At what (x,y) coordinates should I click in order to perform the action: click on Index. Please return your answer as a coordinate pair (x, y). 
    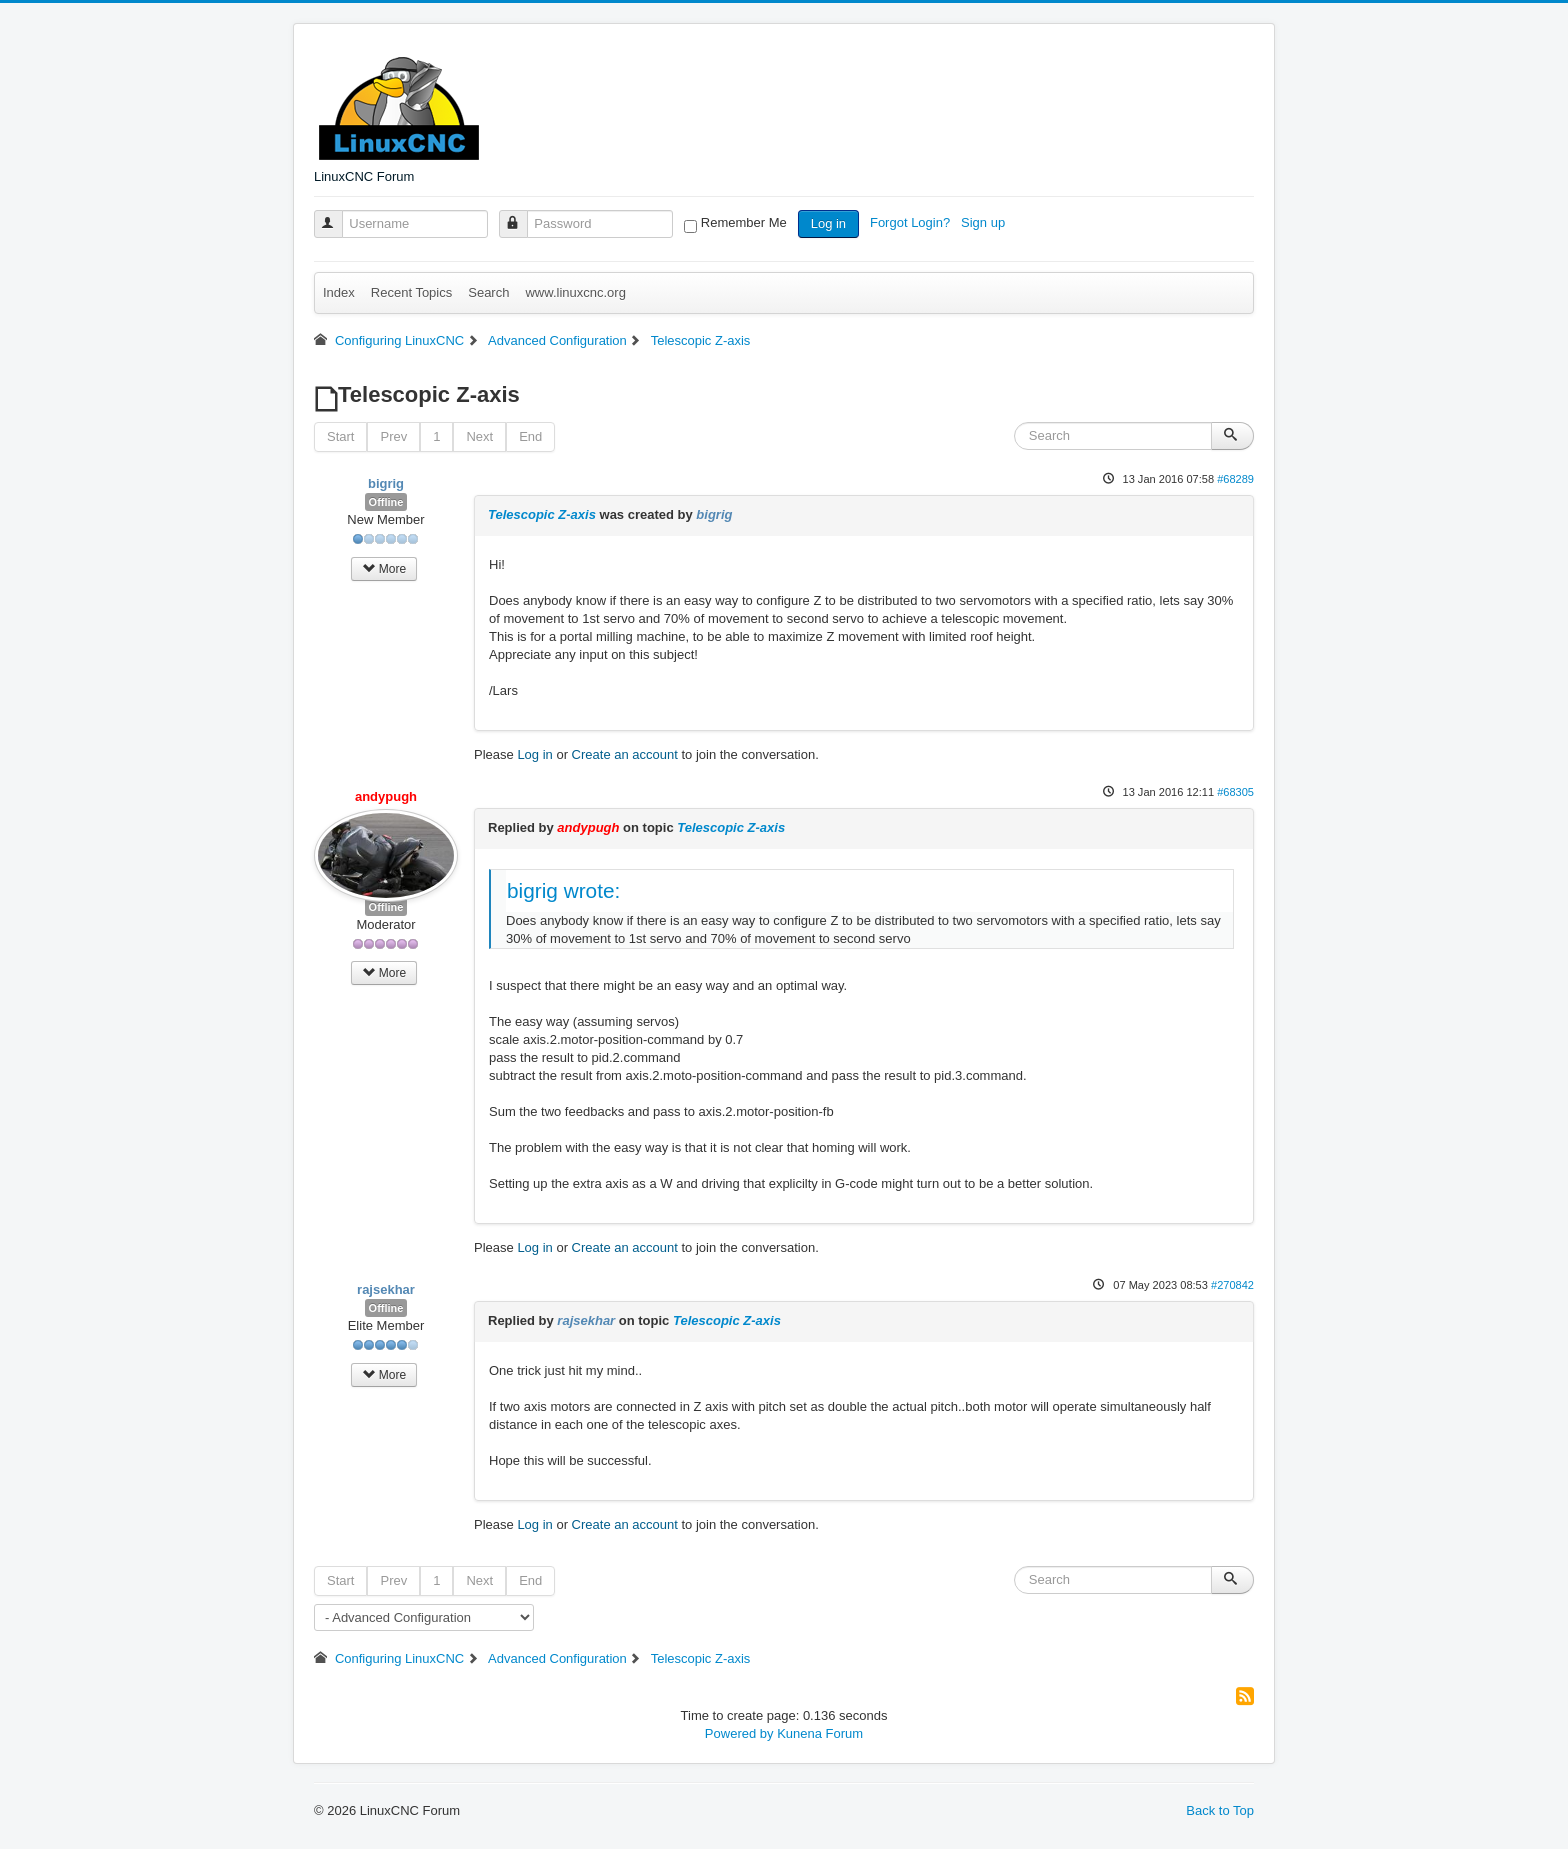
    Looking at the image, I should click on (339, 292).